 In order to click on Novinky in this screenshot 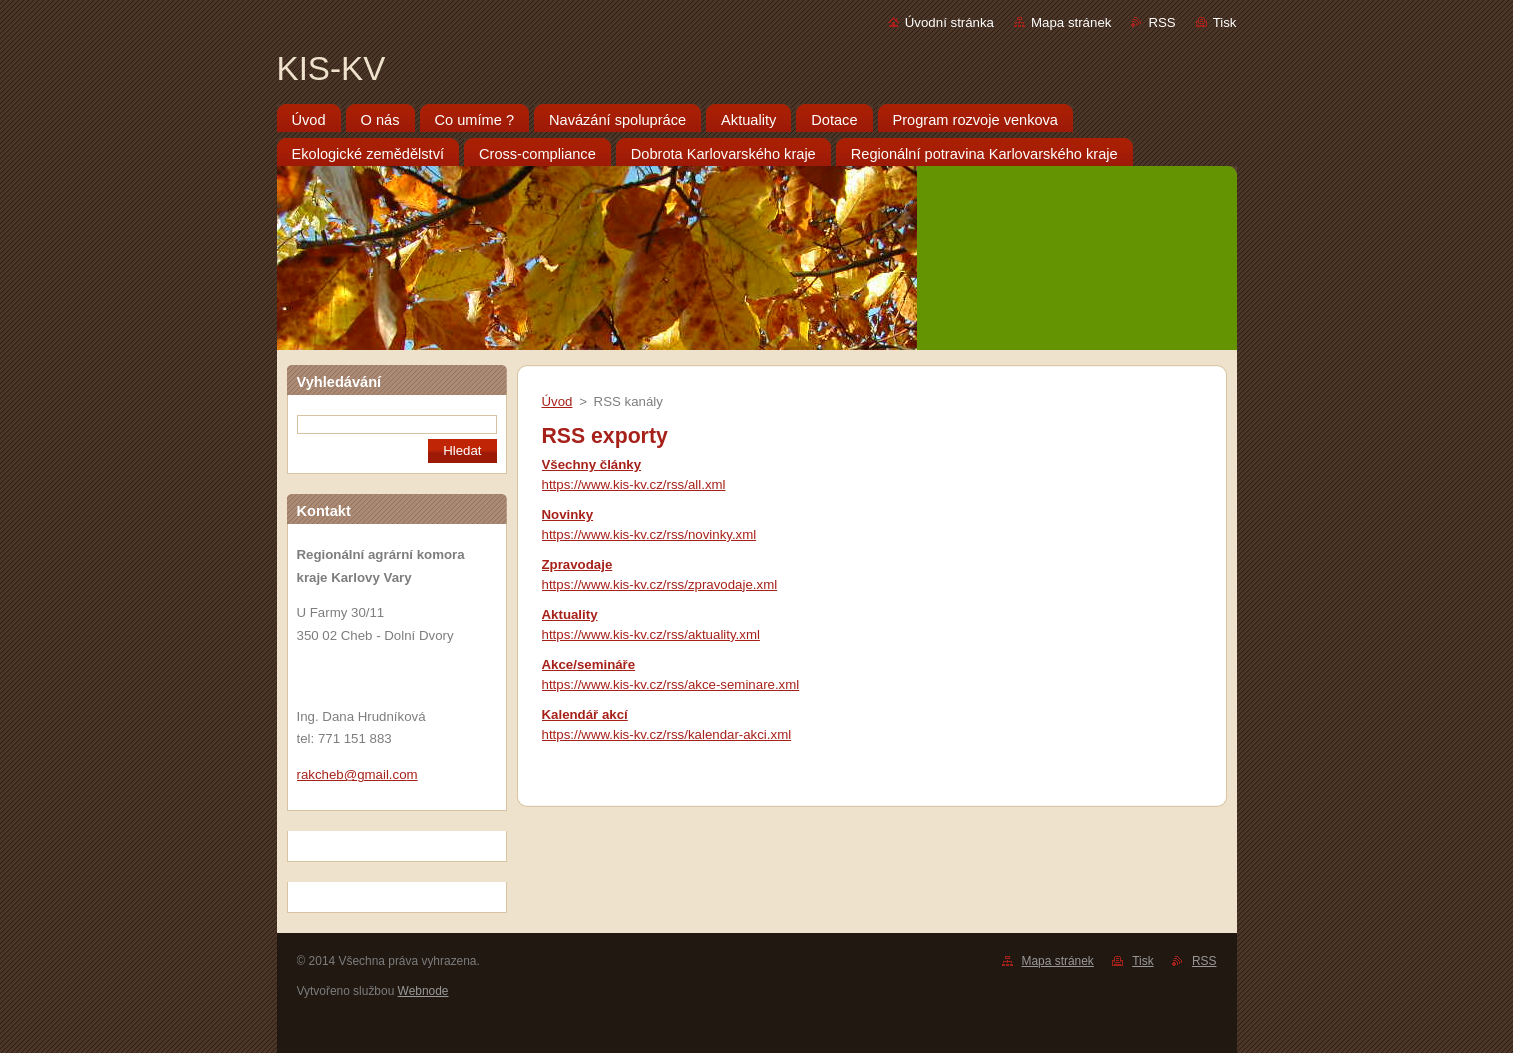, I will do `click(568, 514)`.